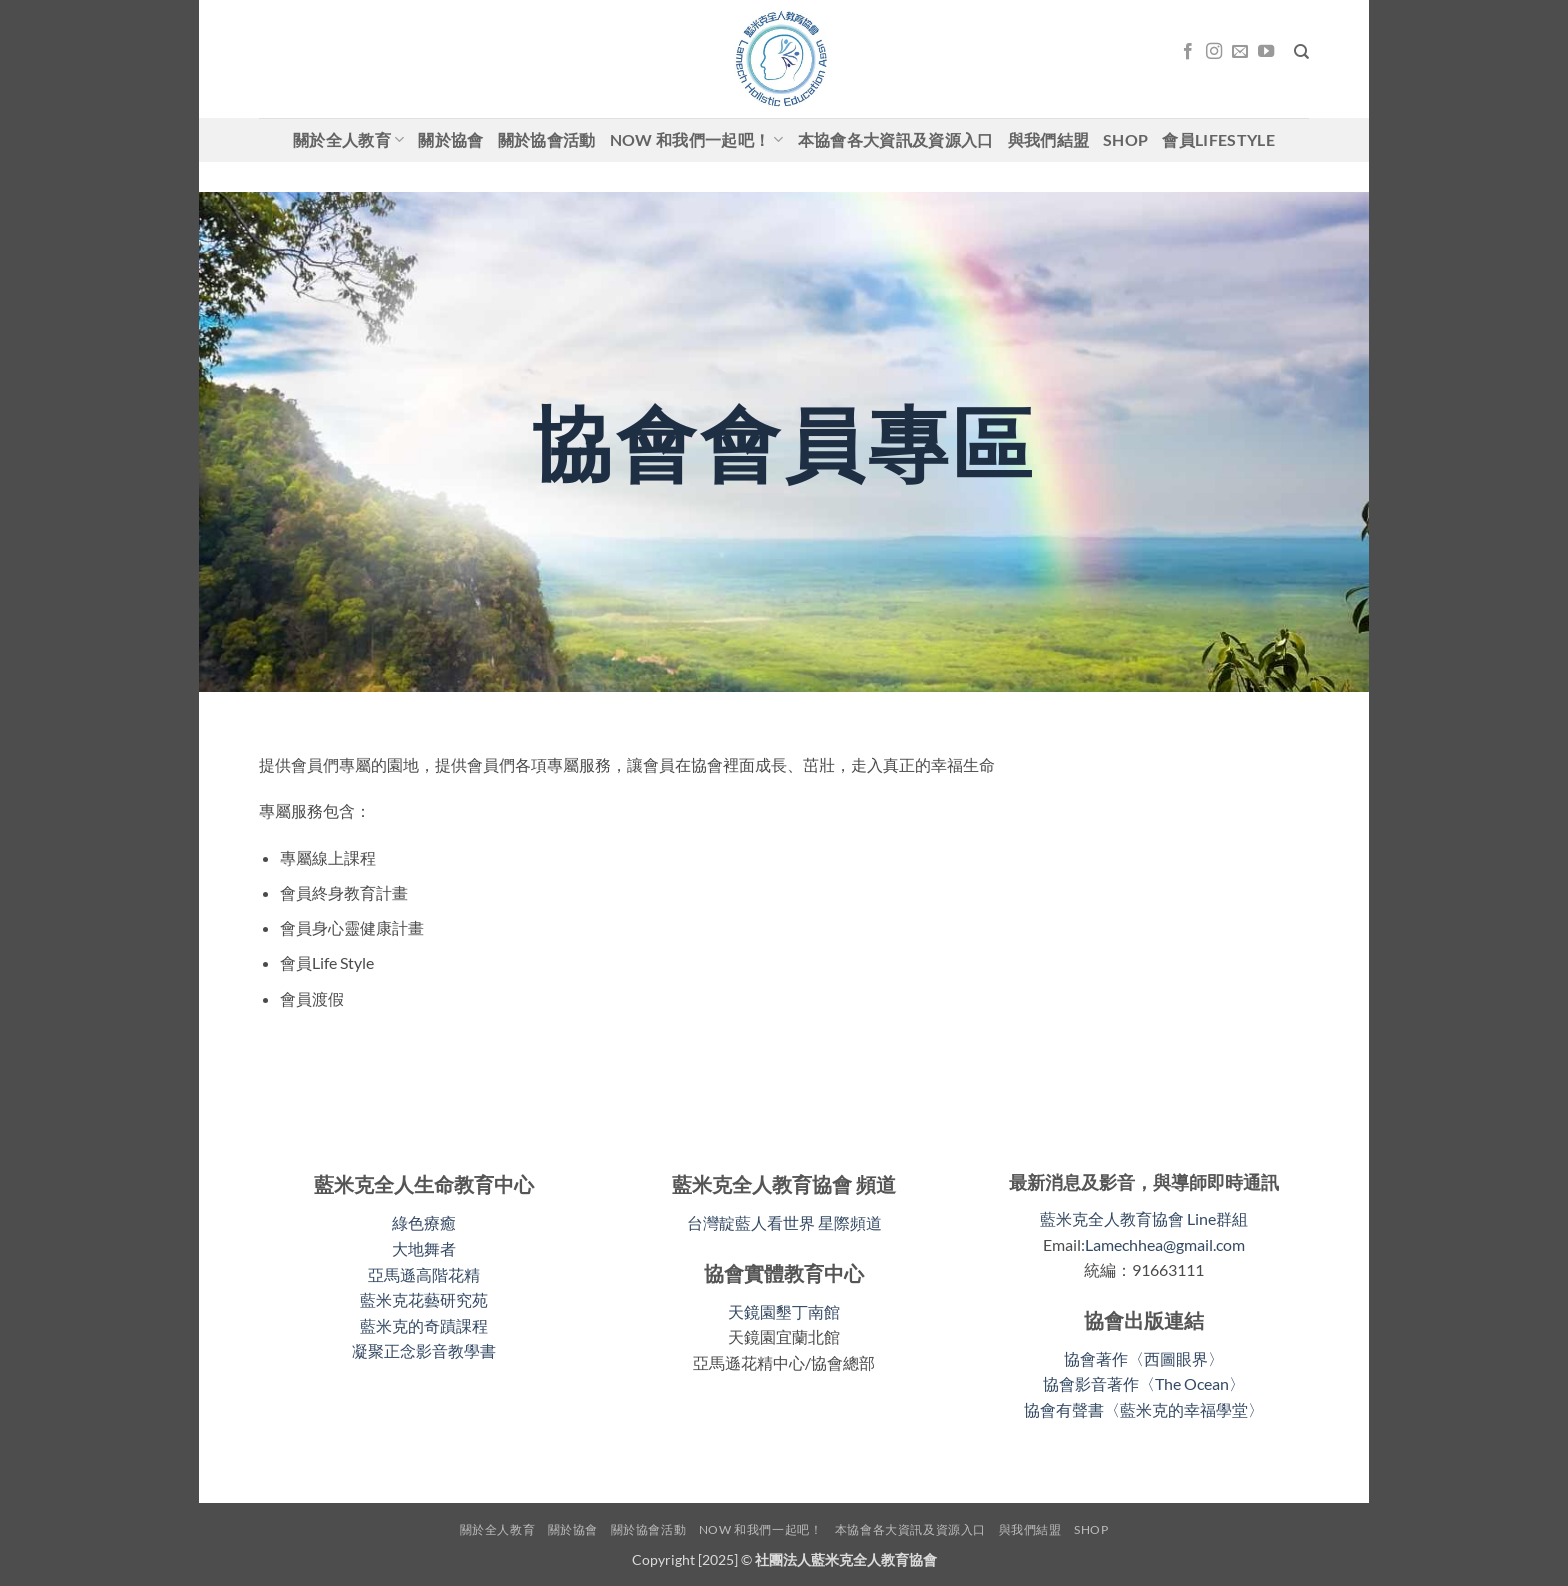 The image size is (1568, 1586). What do you see at coordinates (424, 1350) in the screenshot?
I see `凝聚正念影音教學書` at bounding box center [424, 1350].